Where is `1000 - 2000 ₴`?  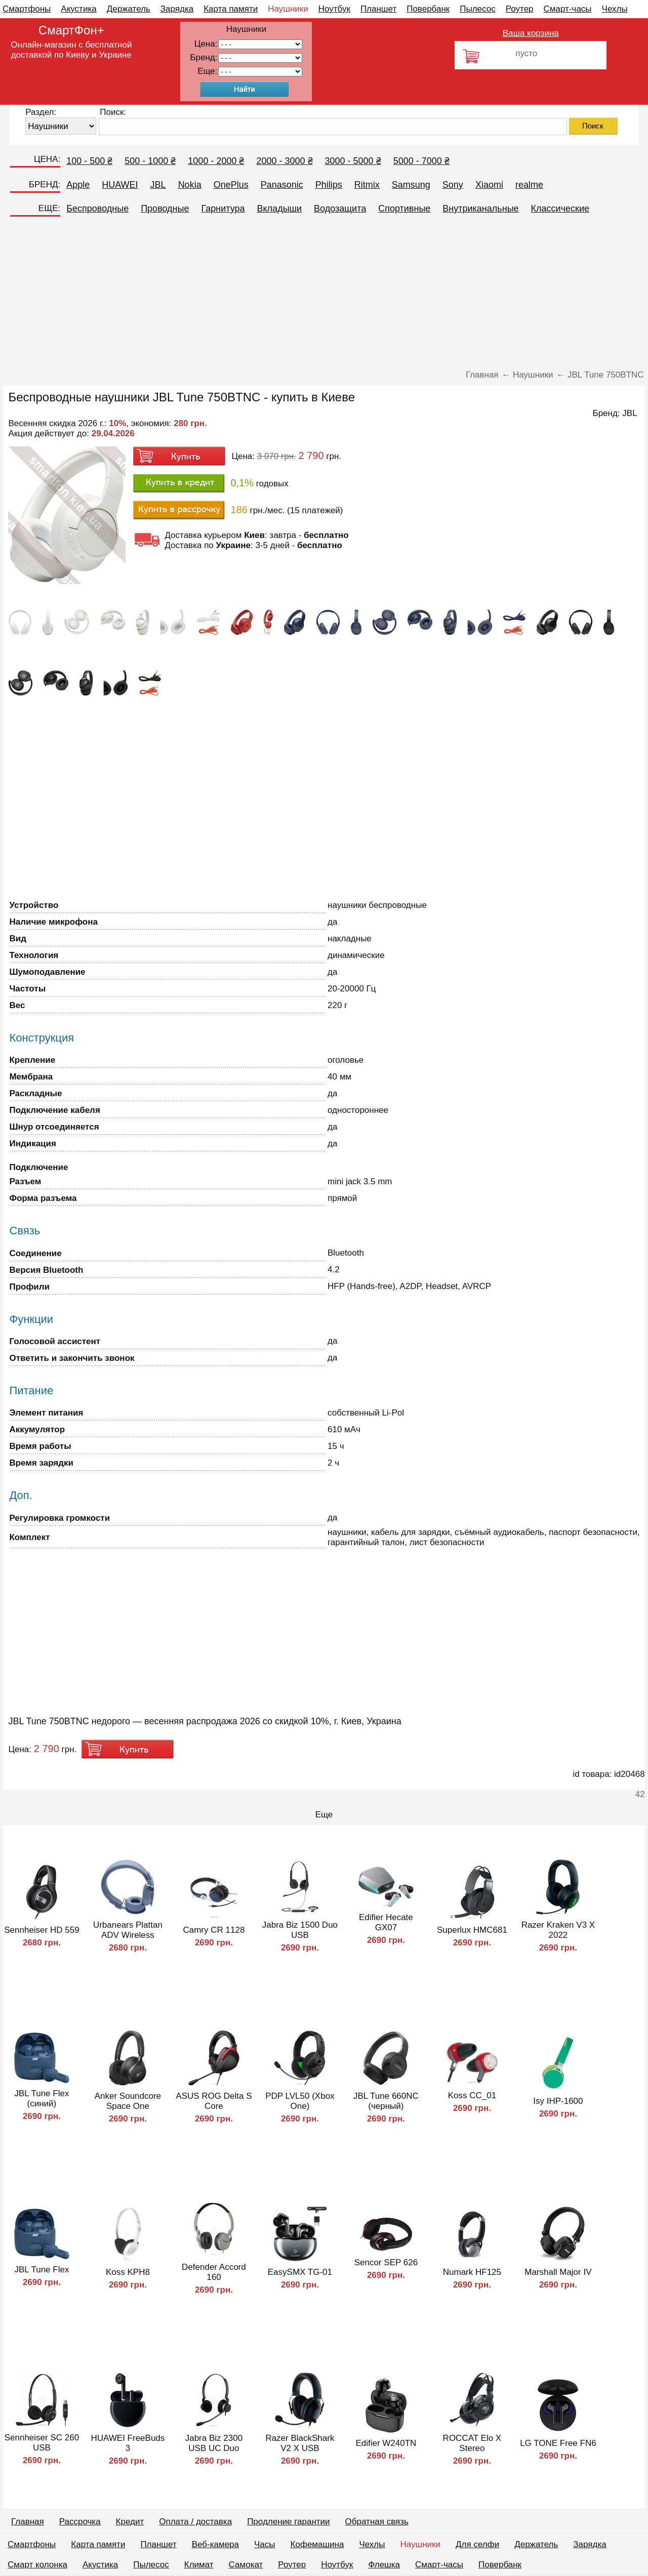
1000 - 2000 ₴ is located at coordinates (216, 161).